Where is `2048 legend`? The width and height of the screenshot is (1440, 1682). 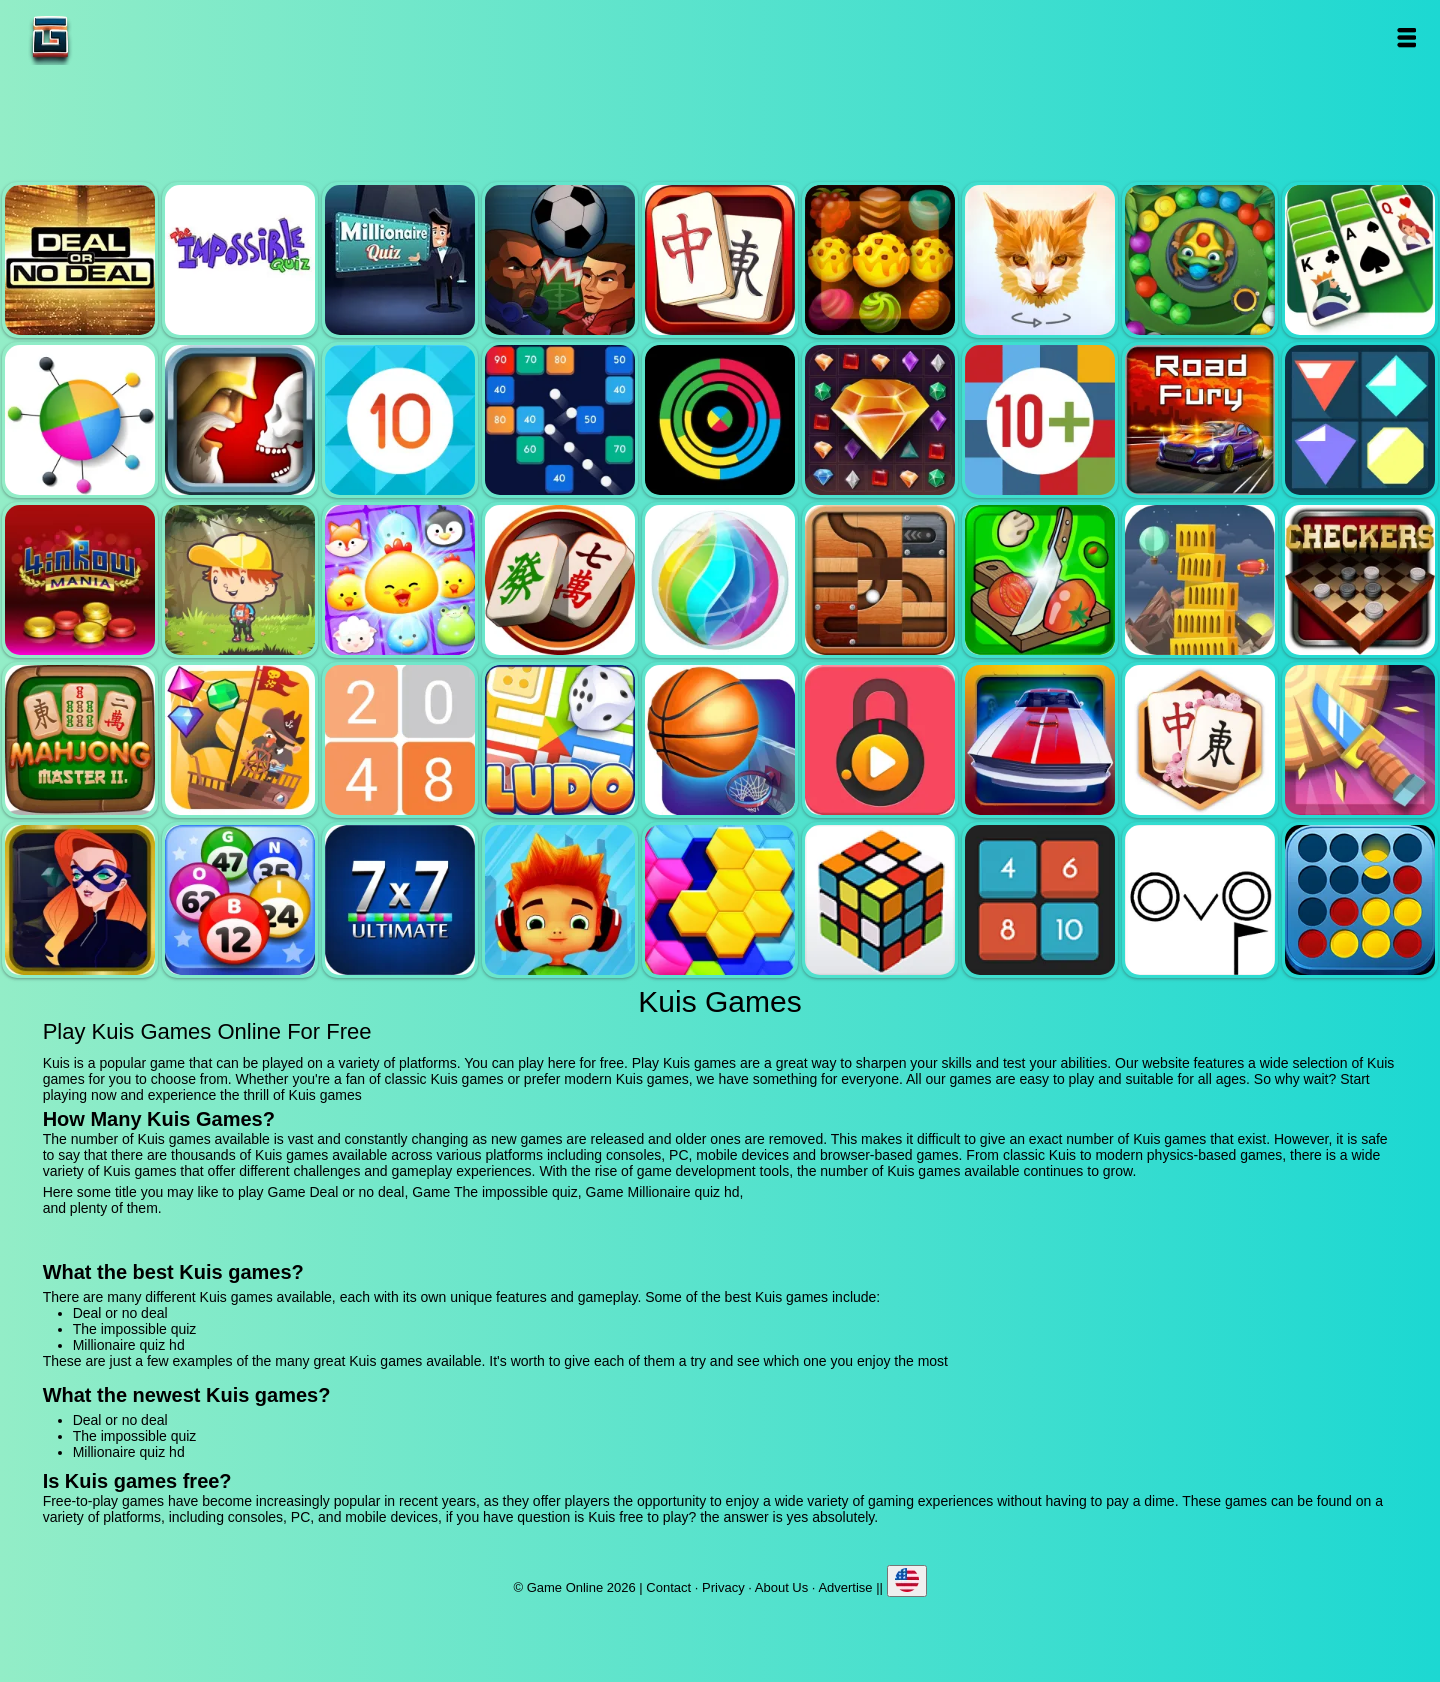 2048 legend is located at coordinates (400, 740).